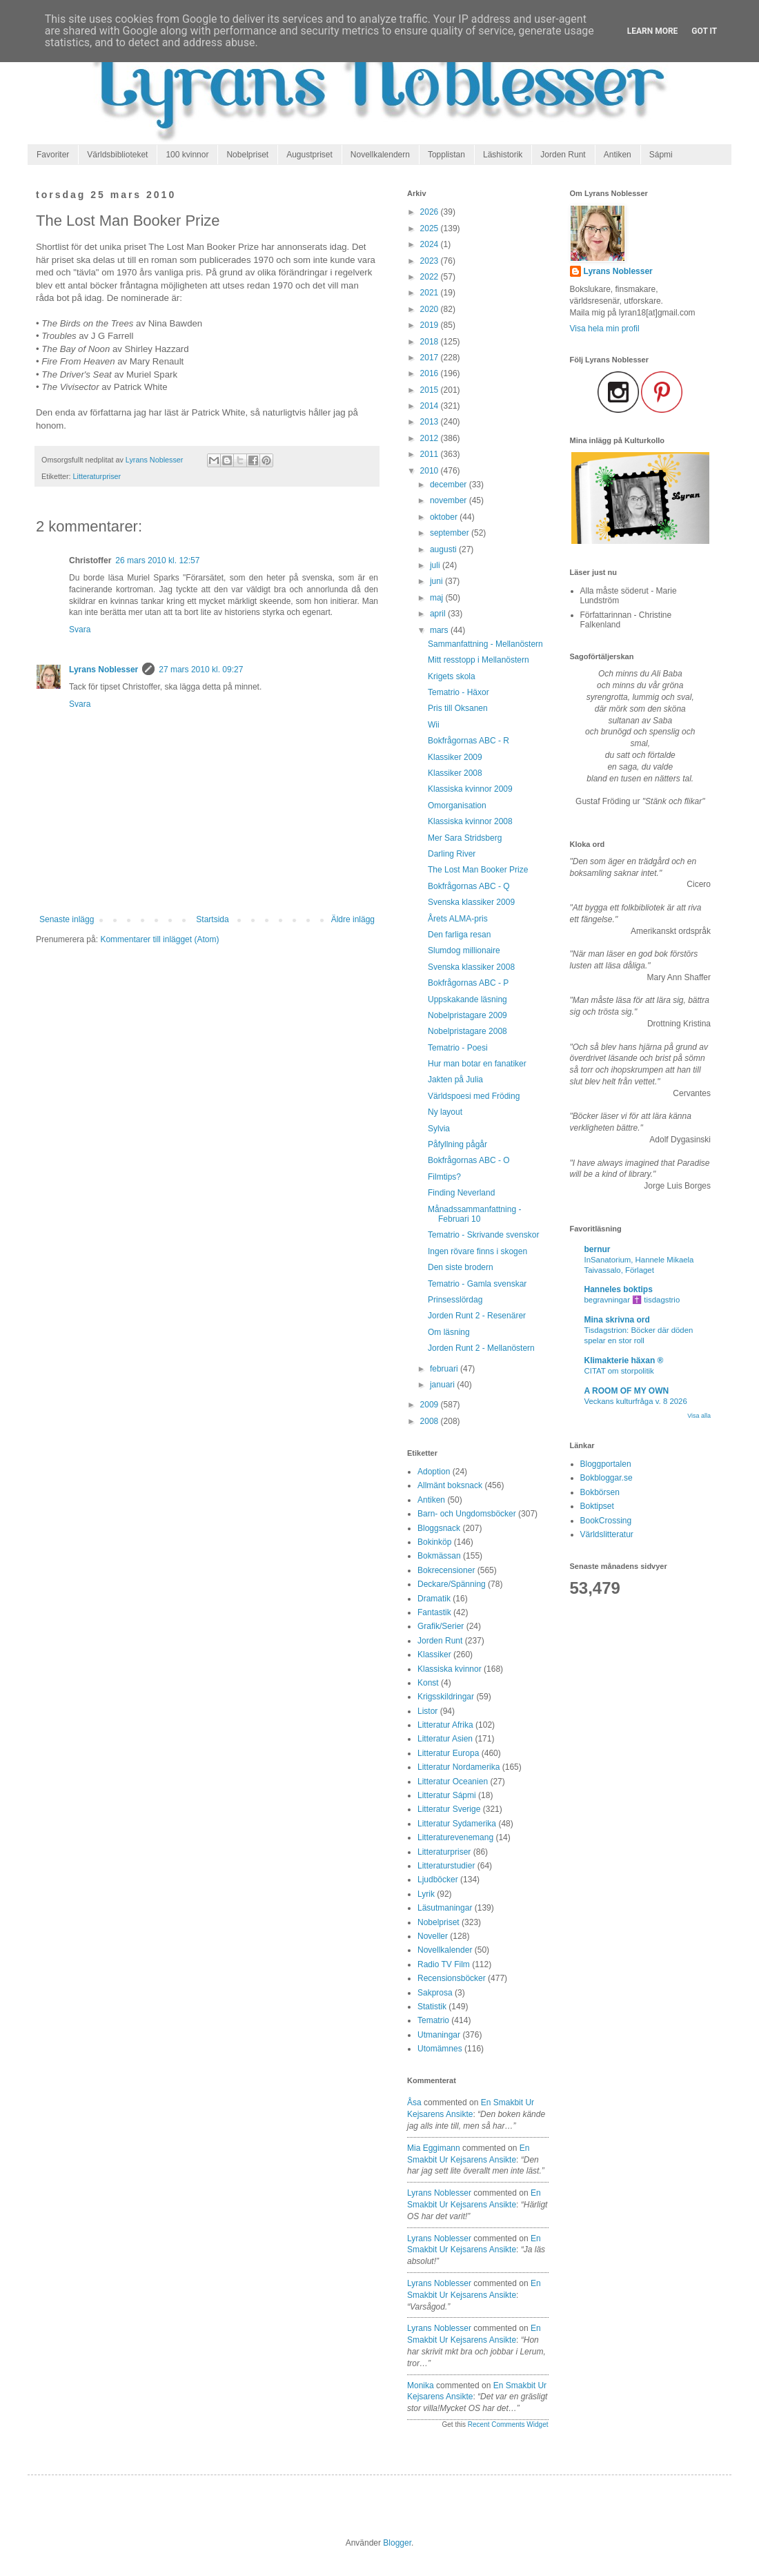 This screenshot has width=759, height=2576. I want to click on The Lost Man Booker Prize, so click(478, 870).